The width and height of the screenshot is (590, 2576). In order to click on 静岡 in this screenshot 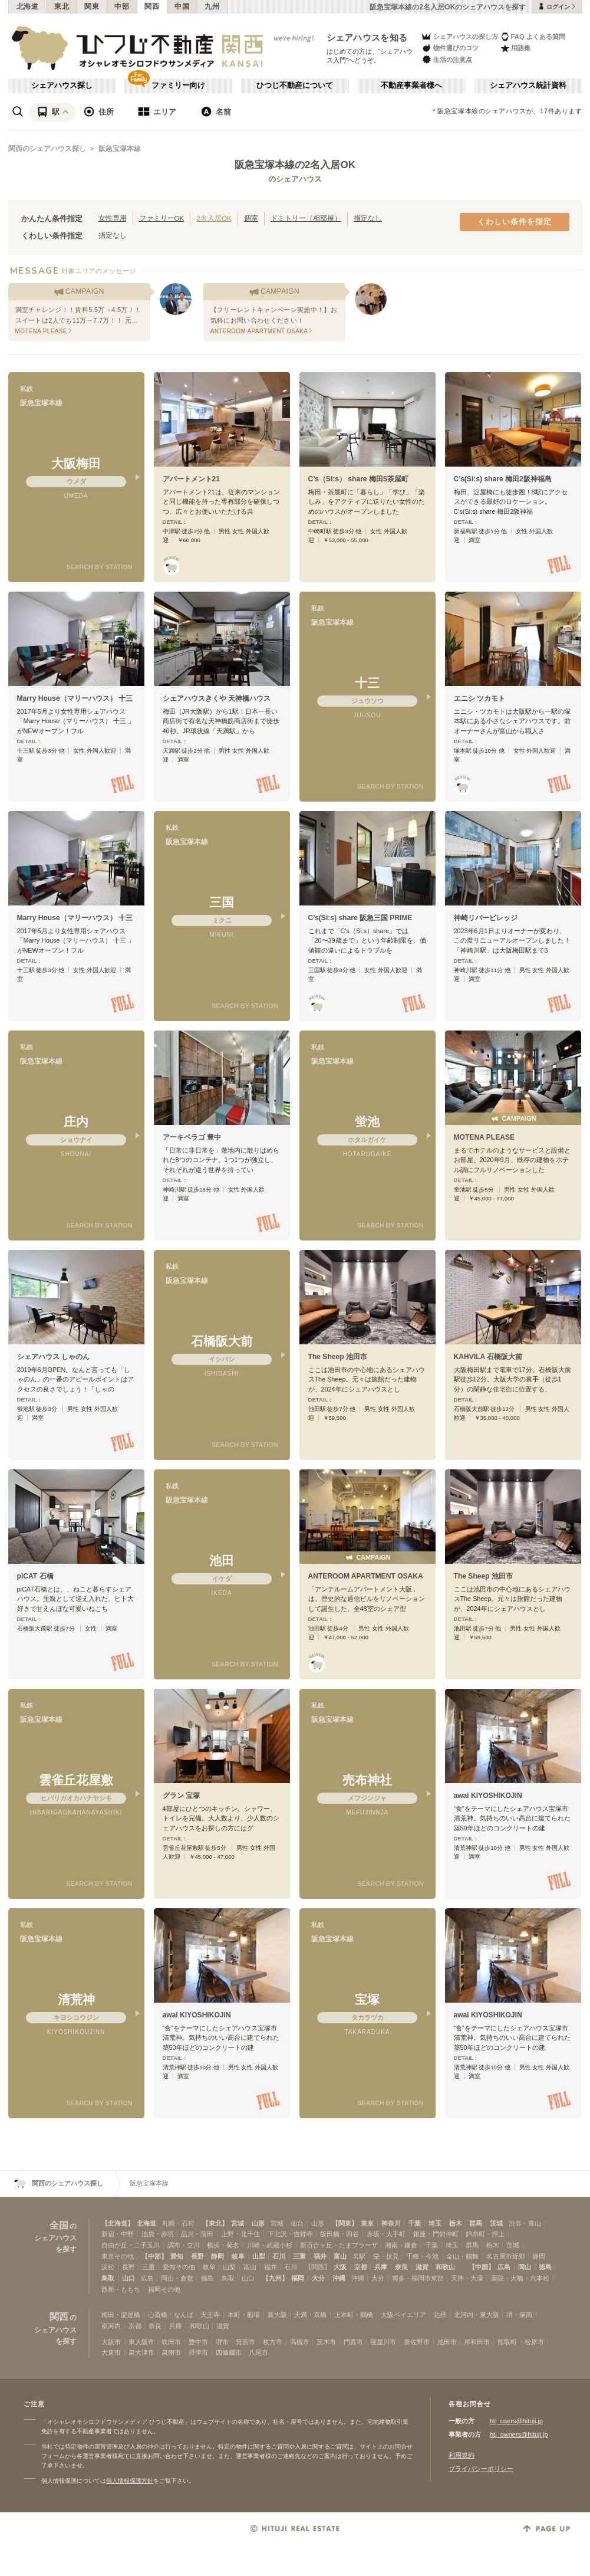, I will do `click(217, 2256)`.